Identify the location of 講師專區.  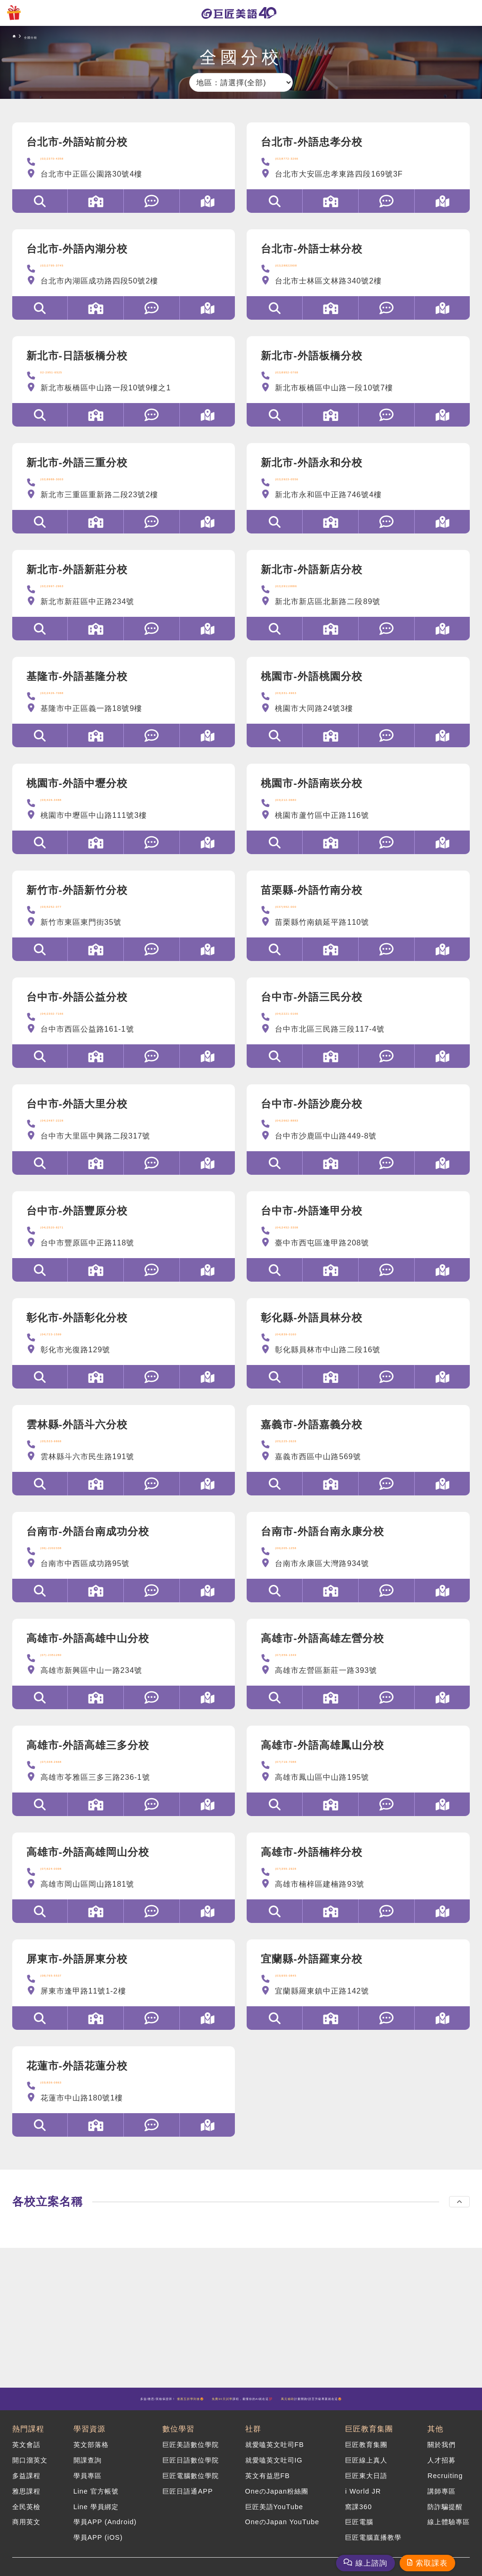
(441, 2505).